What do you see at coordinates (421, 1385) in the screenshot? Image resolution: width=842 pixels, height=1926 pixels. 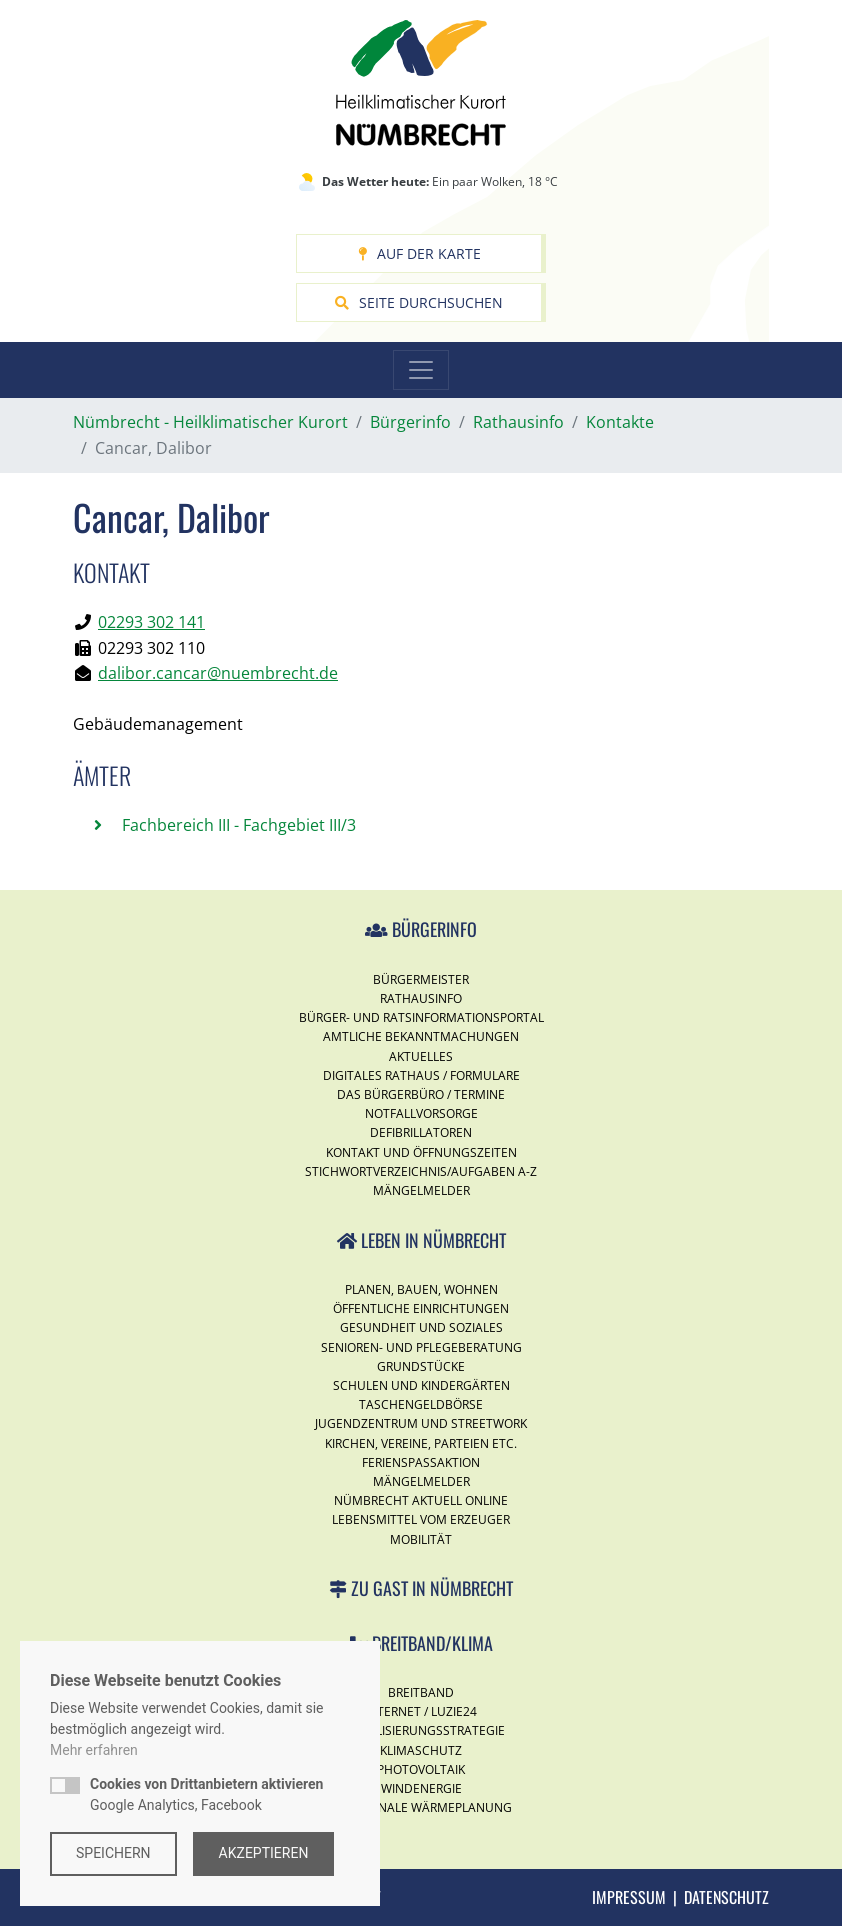 I see `Schulen und Kindergärten` at bounding box center [421, 1385].